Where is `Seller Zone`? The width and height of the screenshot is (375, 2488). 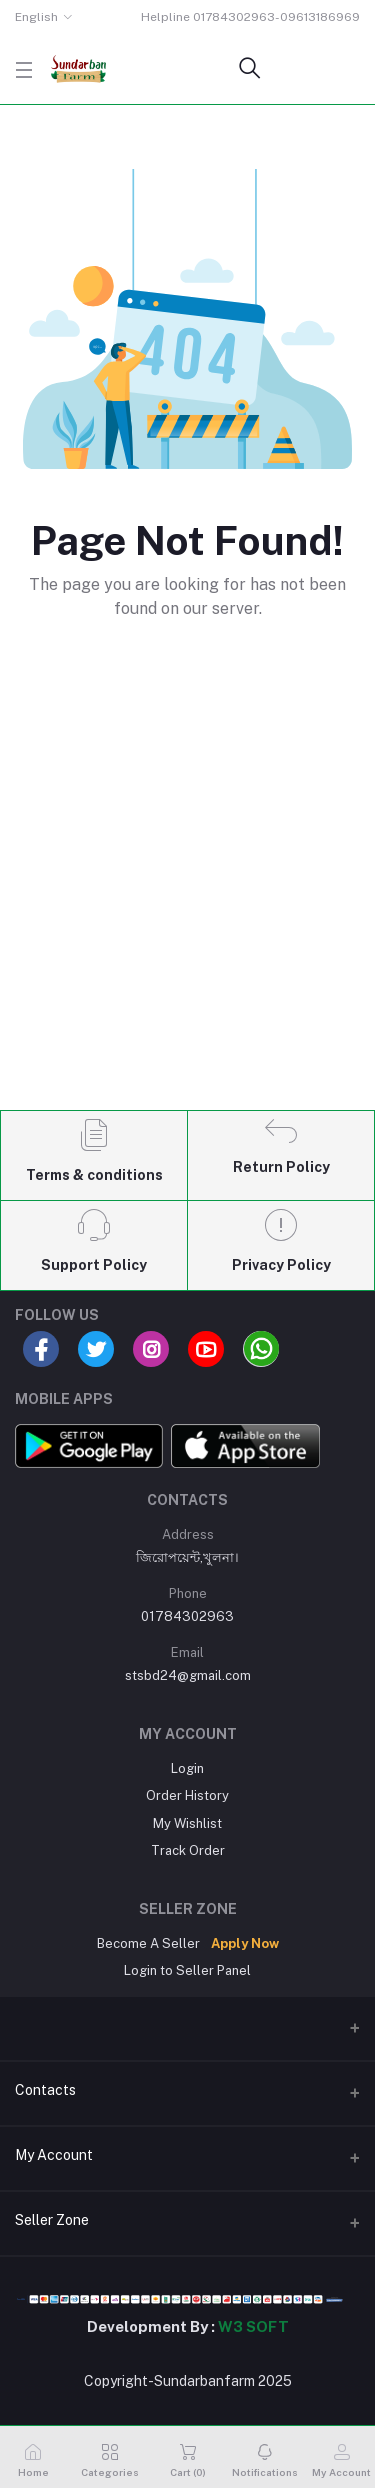
Seller Zone is located at coordinates (52, 2220).